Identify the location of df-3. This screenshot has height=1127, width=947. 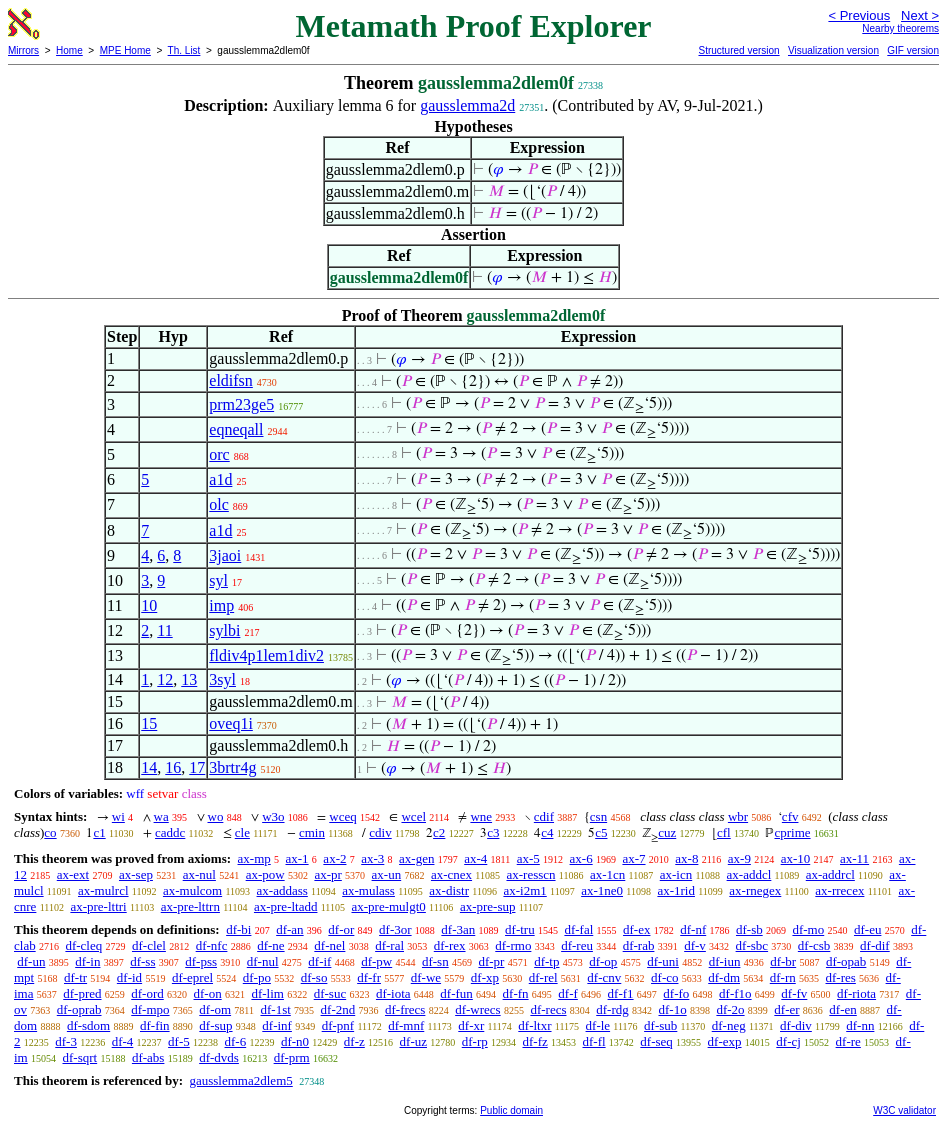
(66, 1041).